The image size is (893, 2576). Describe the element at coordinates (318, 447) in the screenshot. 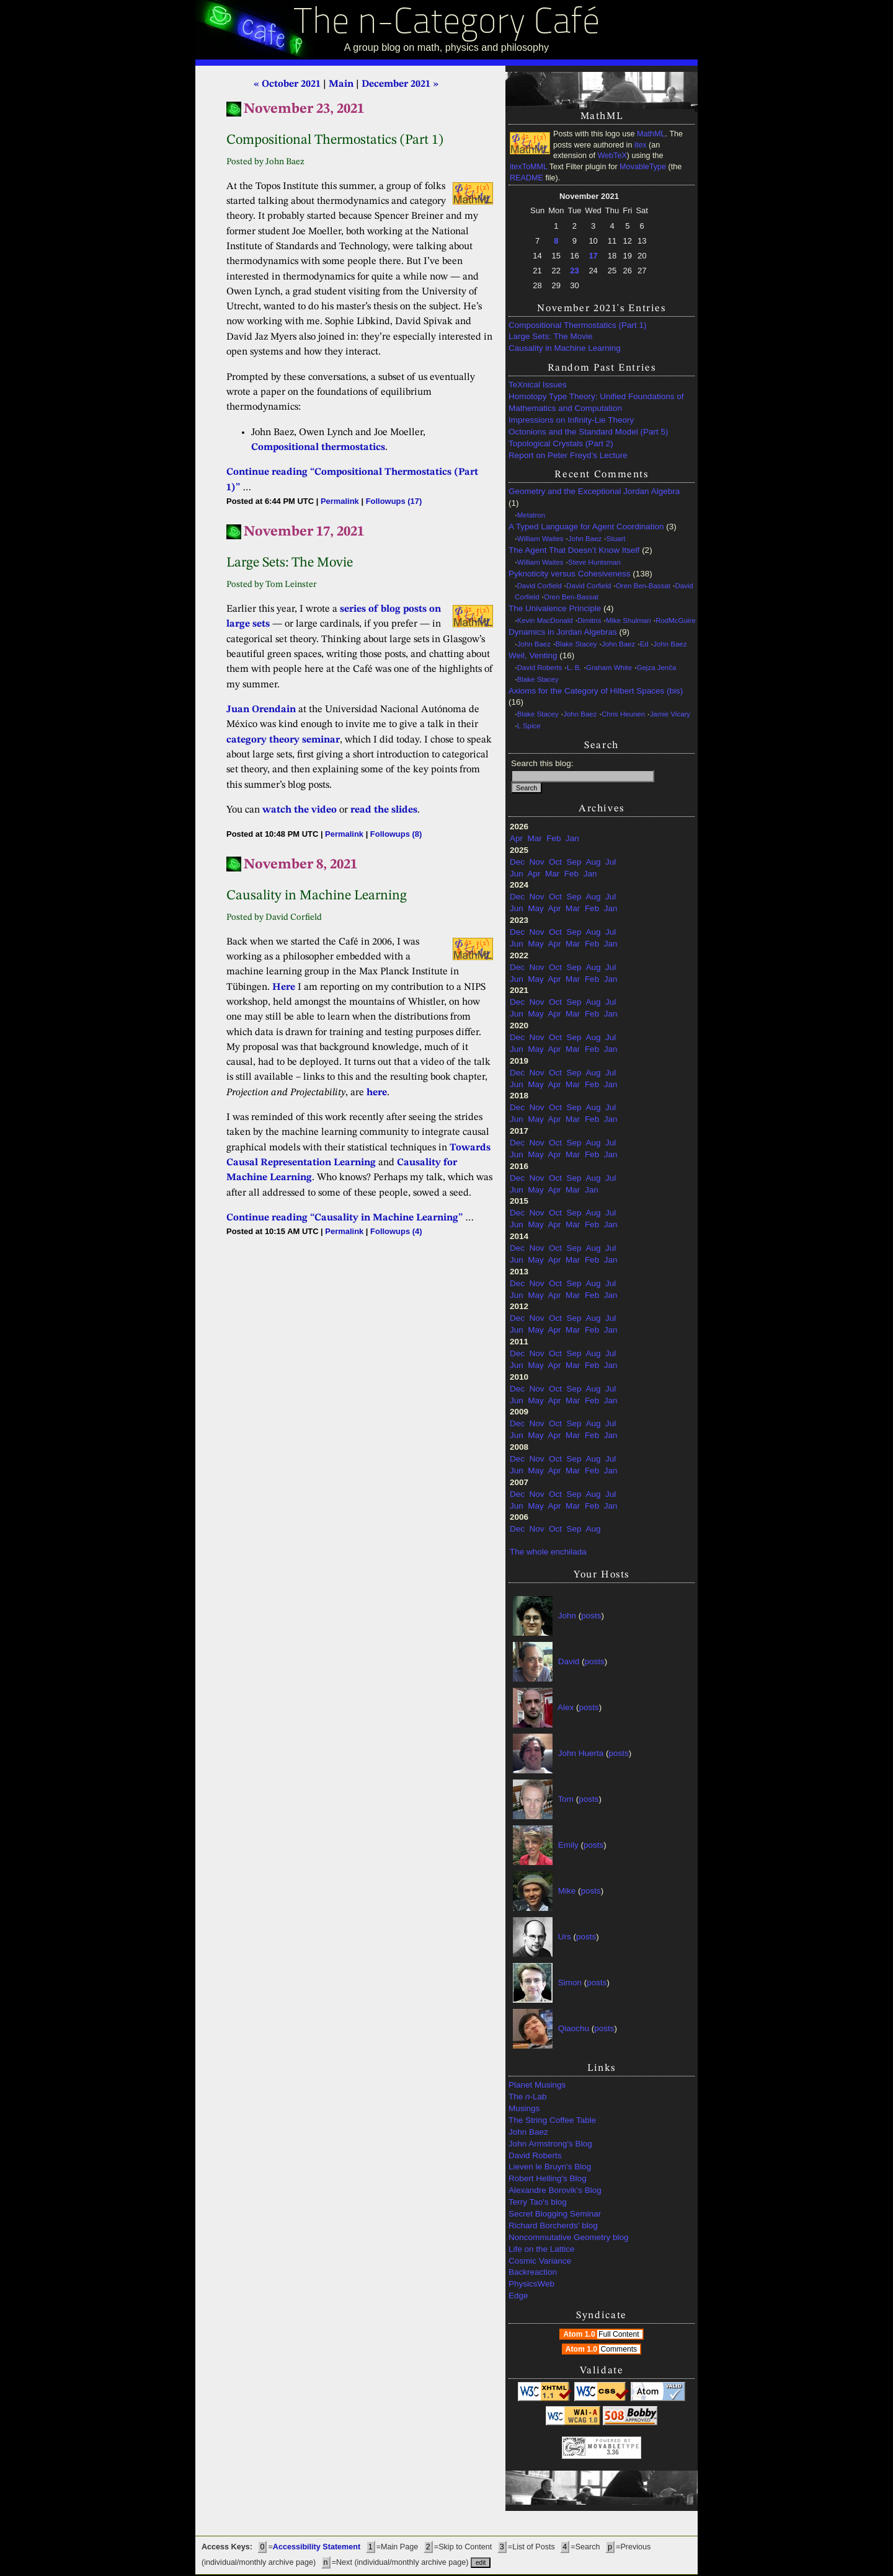

I see `Compositional thermostatics` at that location.